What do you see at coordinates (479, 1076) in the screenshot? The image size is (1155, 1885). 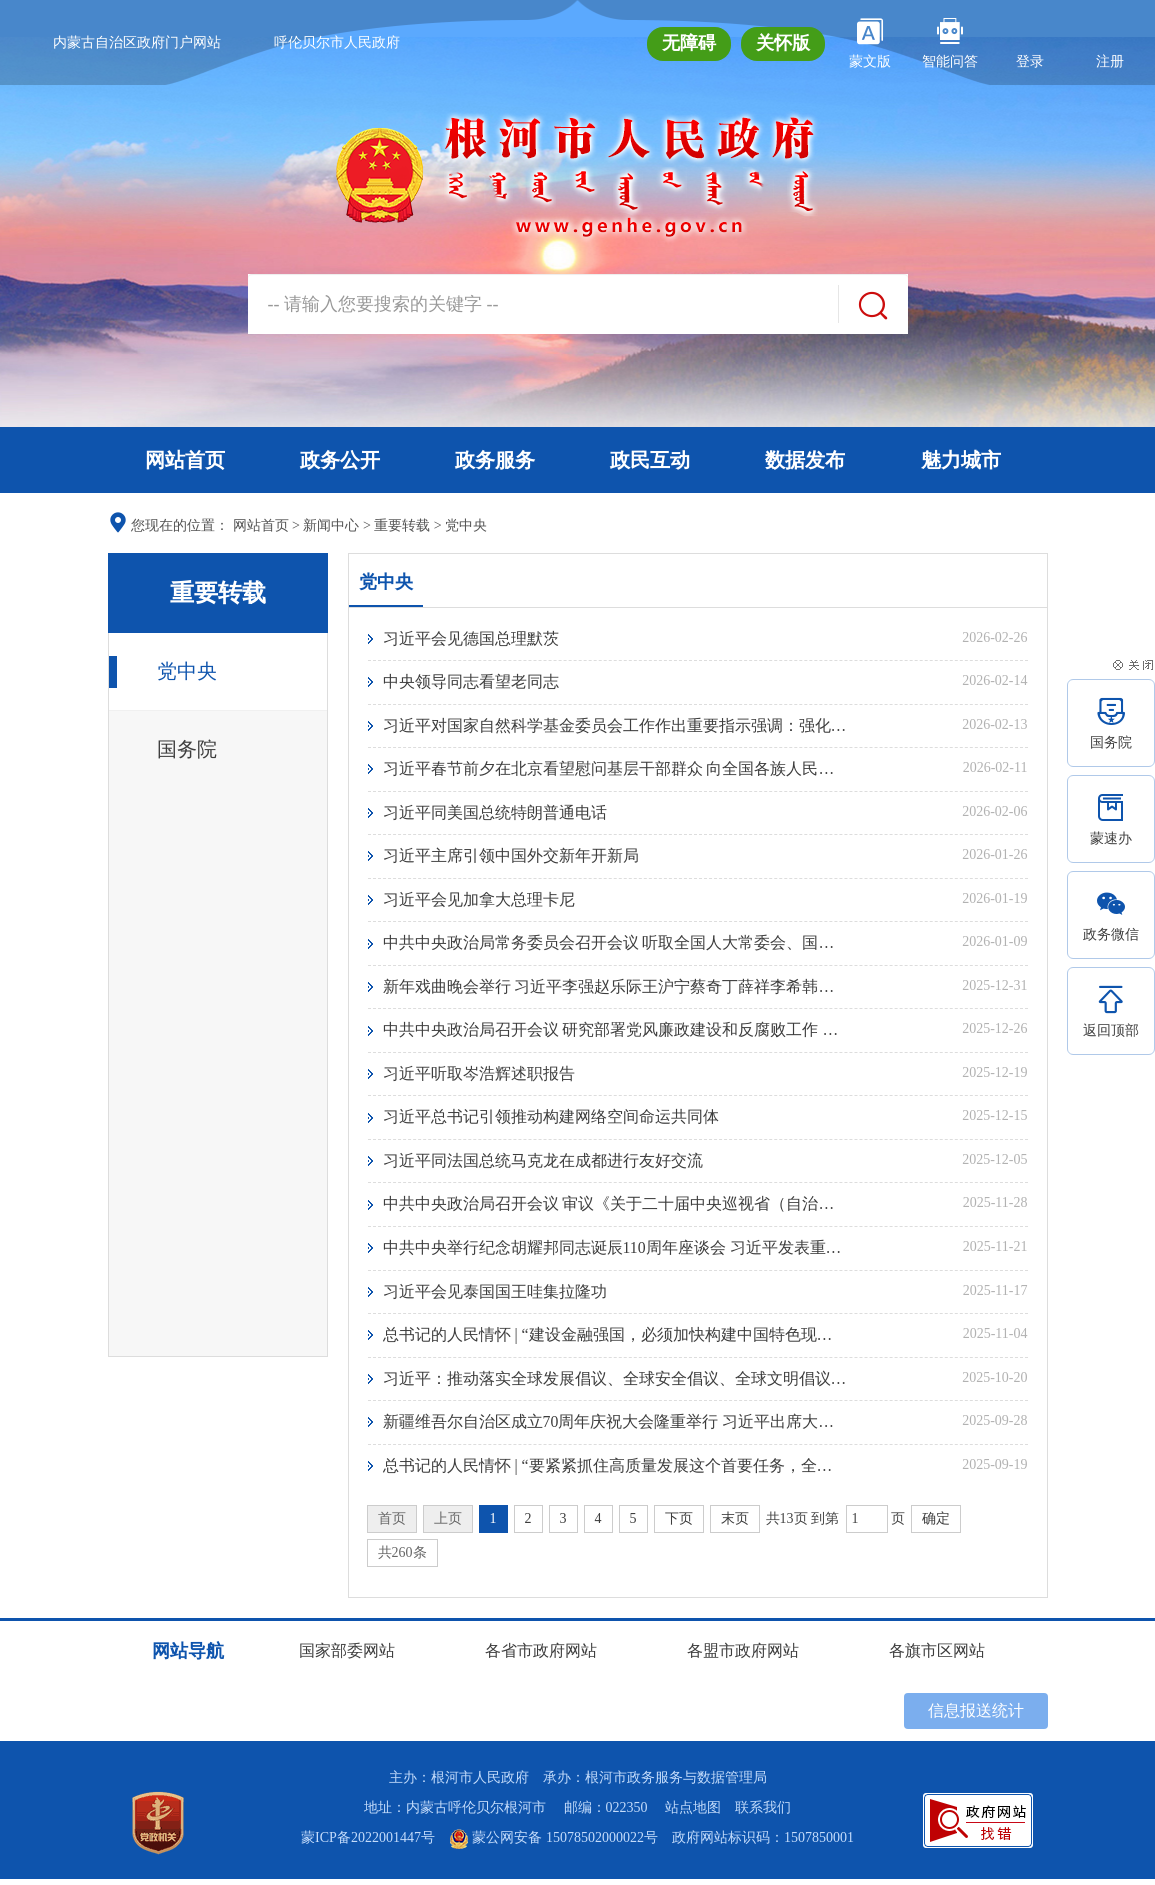 I see `习近平听取岑浩辉述职报告` at bounding box center [479, 1076].